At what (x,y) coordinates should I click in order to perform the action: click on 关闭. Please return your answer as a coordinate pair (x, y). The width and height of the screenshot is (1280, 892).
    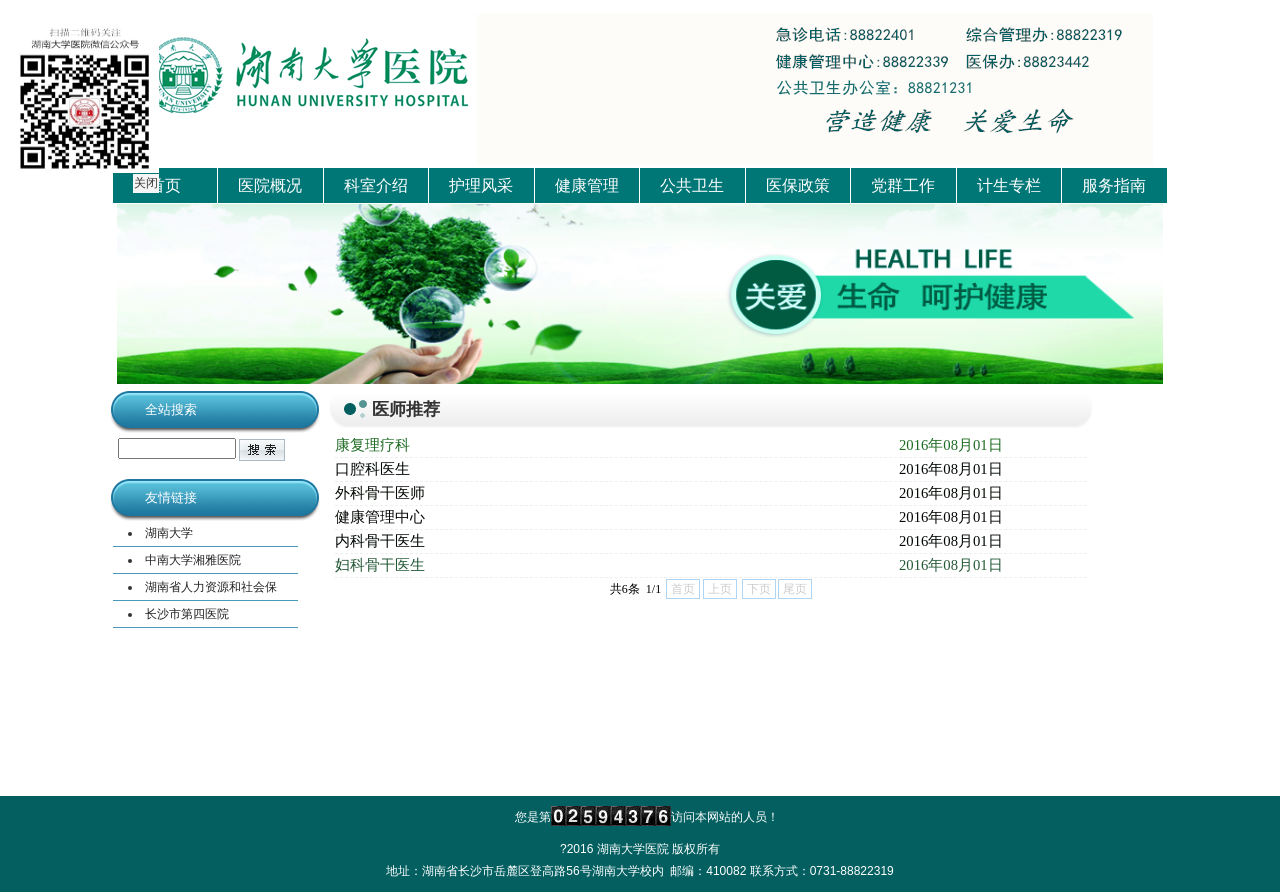
    Looking at the image, I should click on (145, 182).